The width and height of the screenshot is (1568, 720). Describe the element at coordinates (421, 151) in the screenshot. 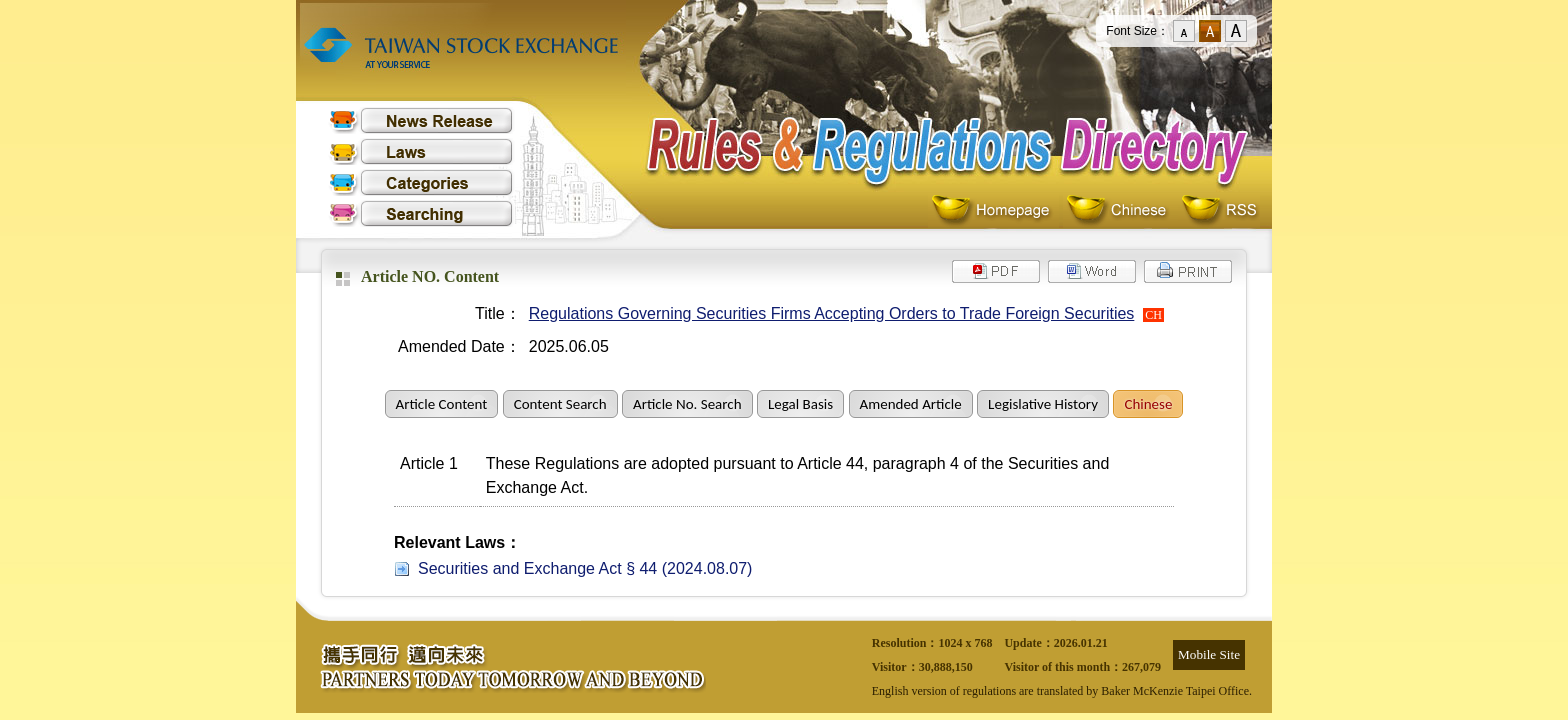

I see `Laws` at that location.